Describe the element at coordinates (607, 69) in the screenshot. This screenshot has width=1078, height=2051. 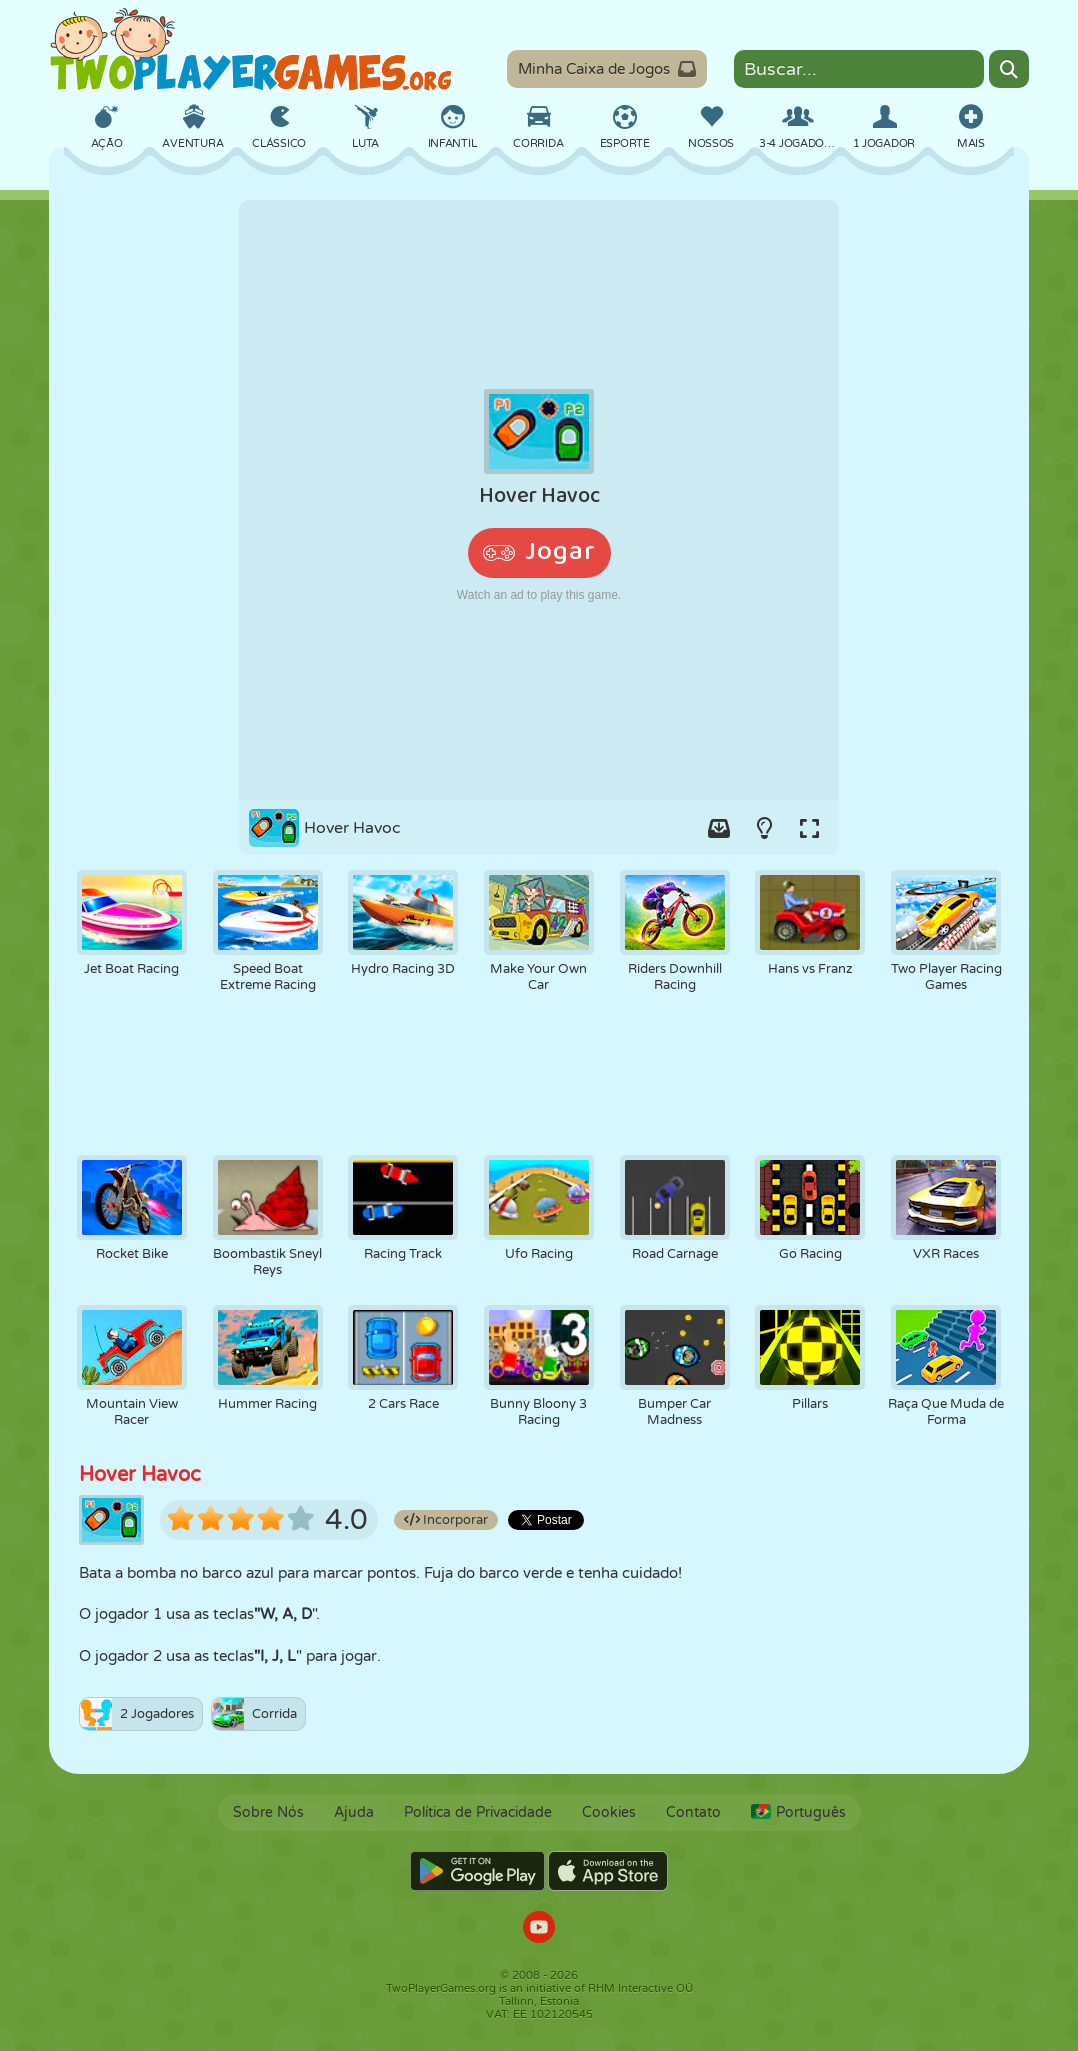
I see `Minha Caixa de Jogos` at that location.